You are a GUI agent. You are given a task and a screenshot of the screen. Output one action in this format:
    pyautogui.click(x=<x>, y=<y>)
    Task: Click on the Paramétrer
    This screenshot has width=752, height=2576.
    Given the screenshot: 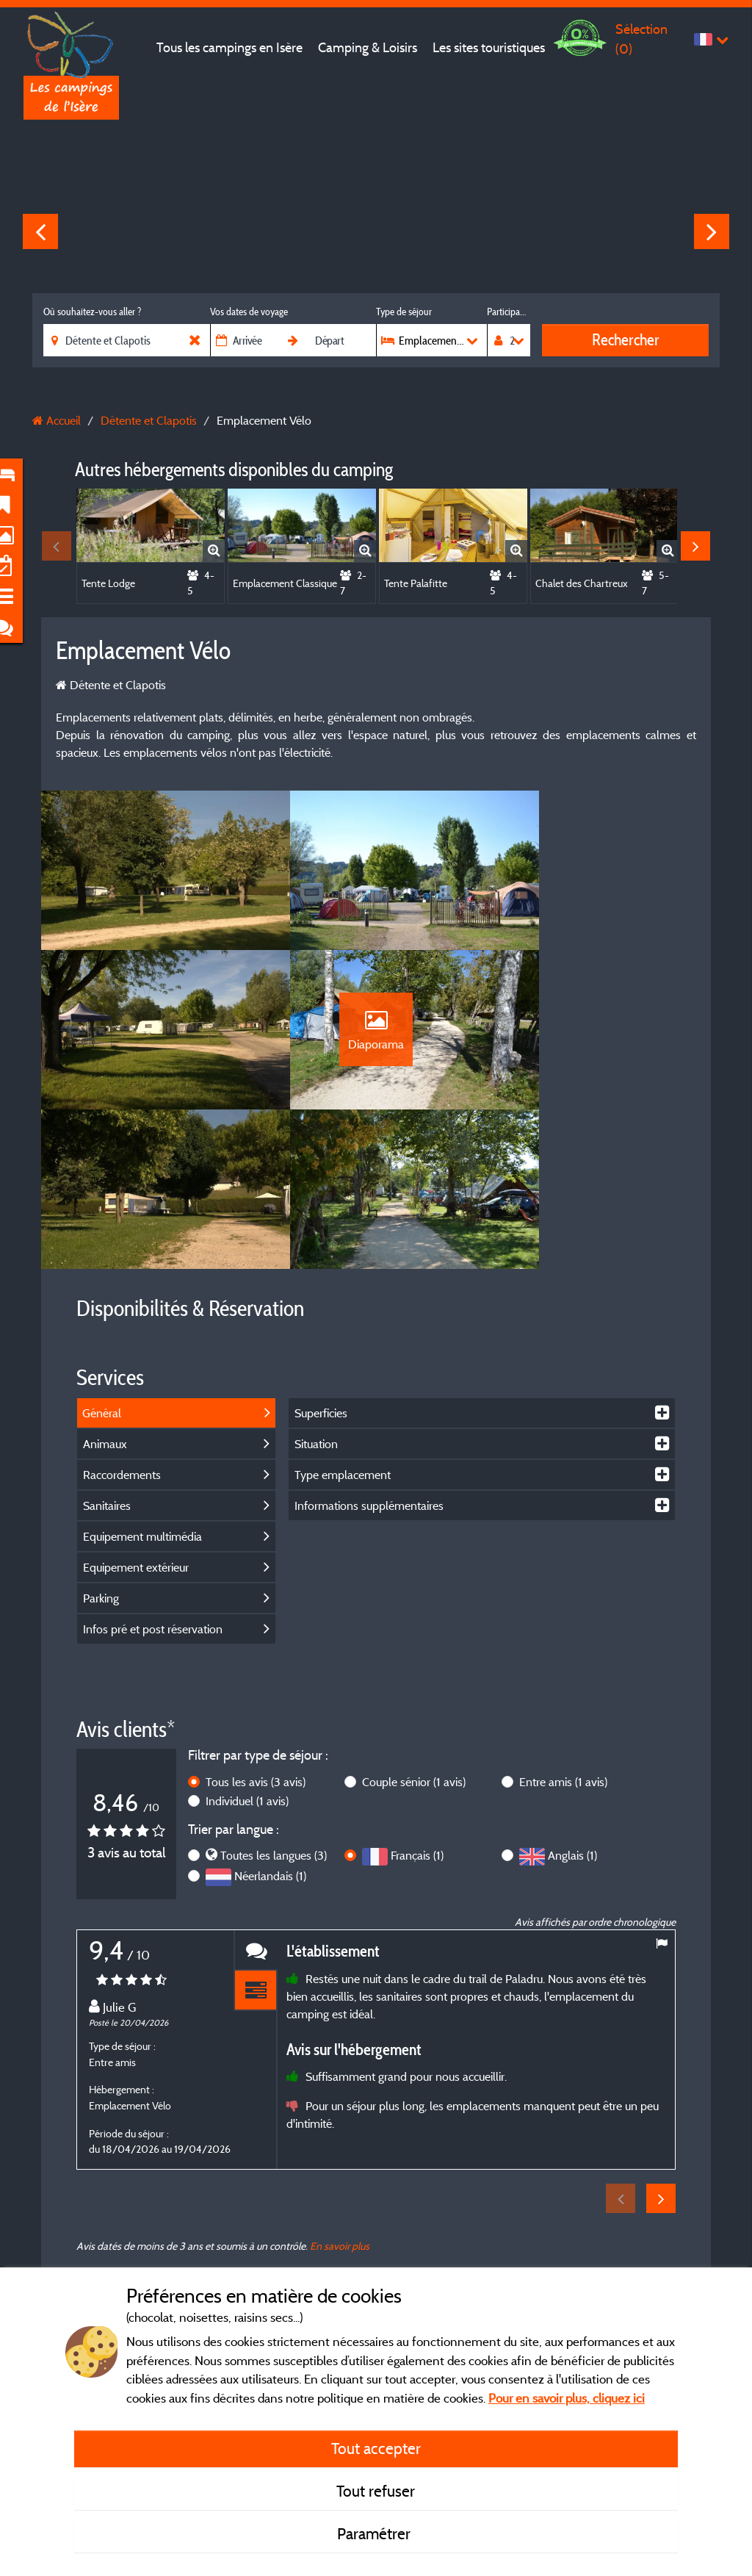 What is the action you would take?
    pyautogui.click(x=375, y=2533)
    